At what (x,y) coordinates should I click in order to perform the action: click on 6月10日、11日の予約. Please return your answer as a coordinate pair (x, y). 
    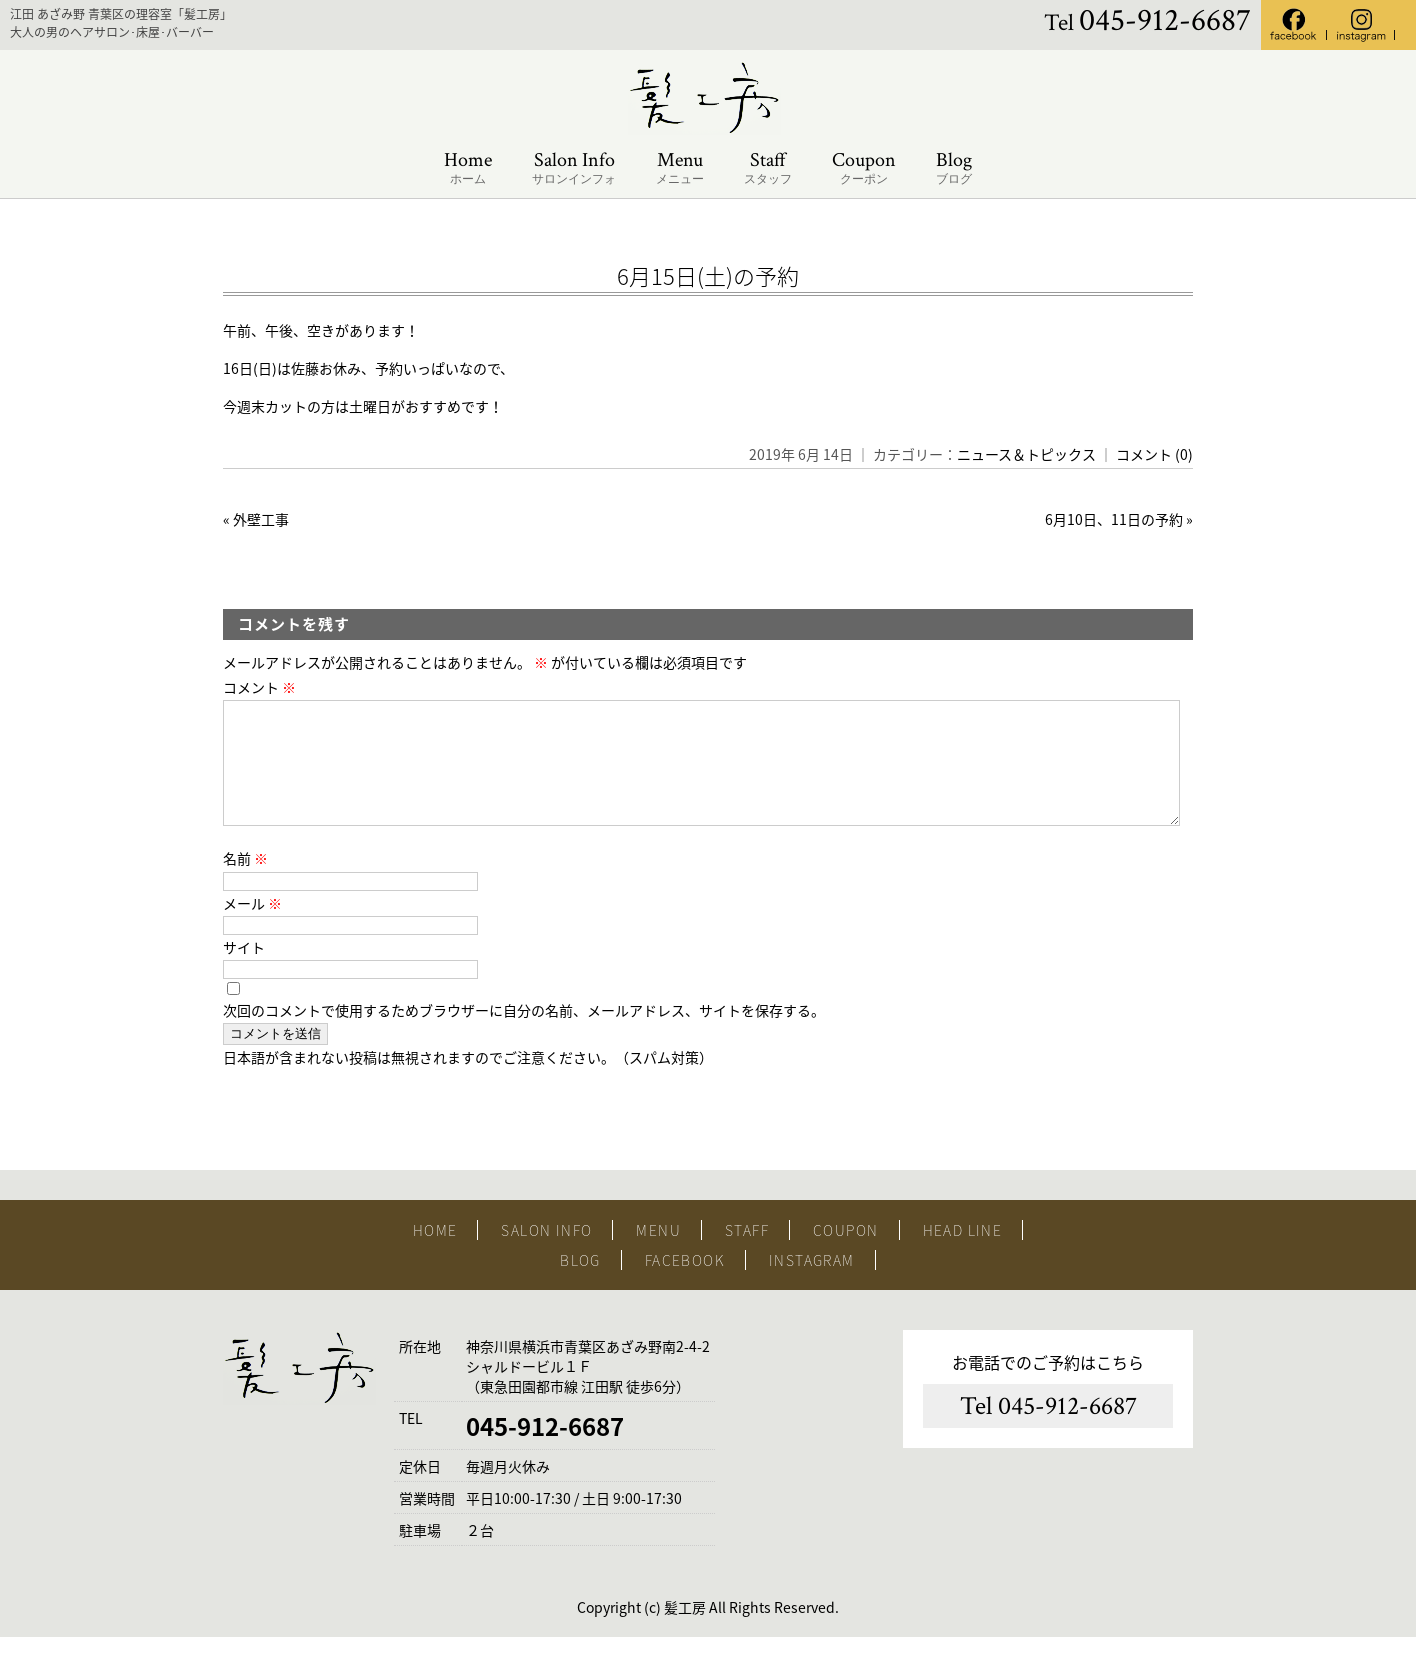
    Looking at the image, I should click on (1114, 519).